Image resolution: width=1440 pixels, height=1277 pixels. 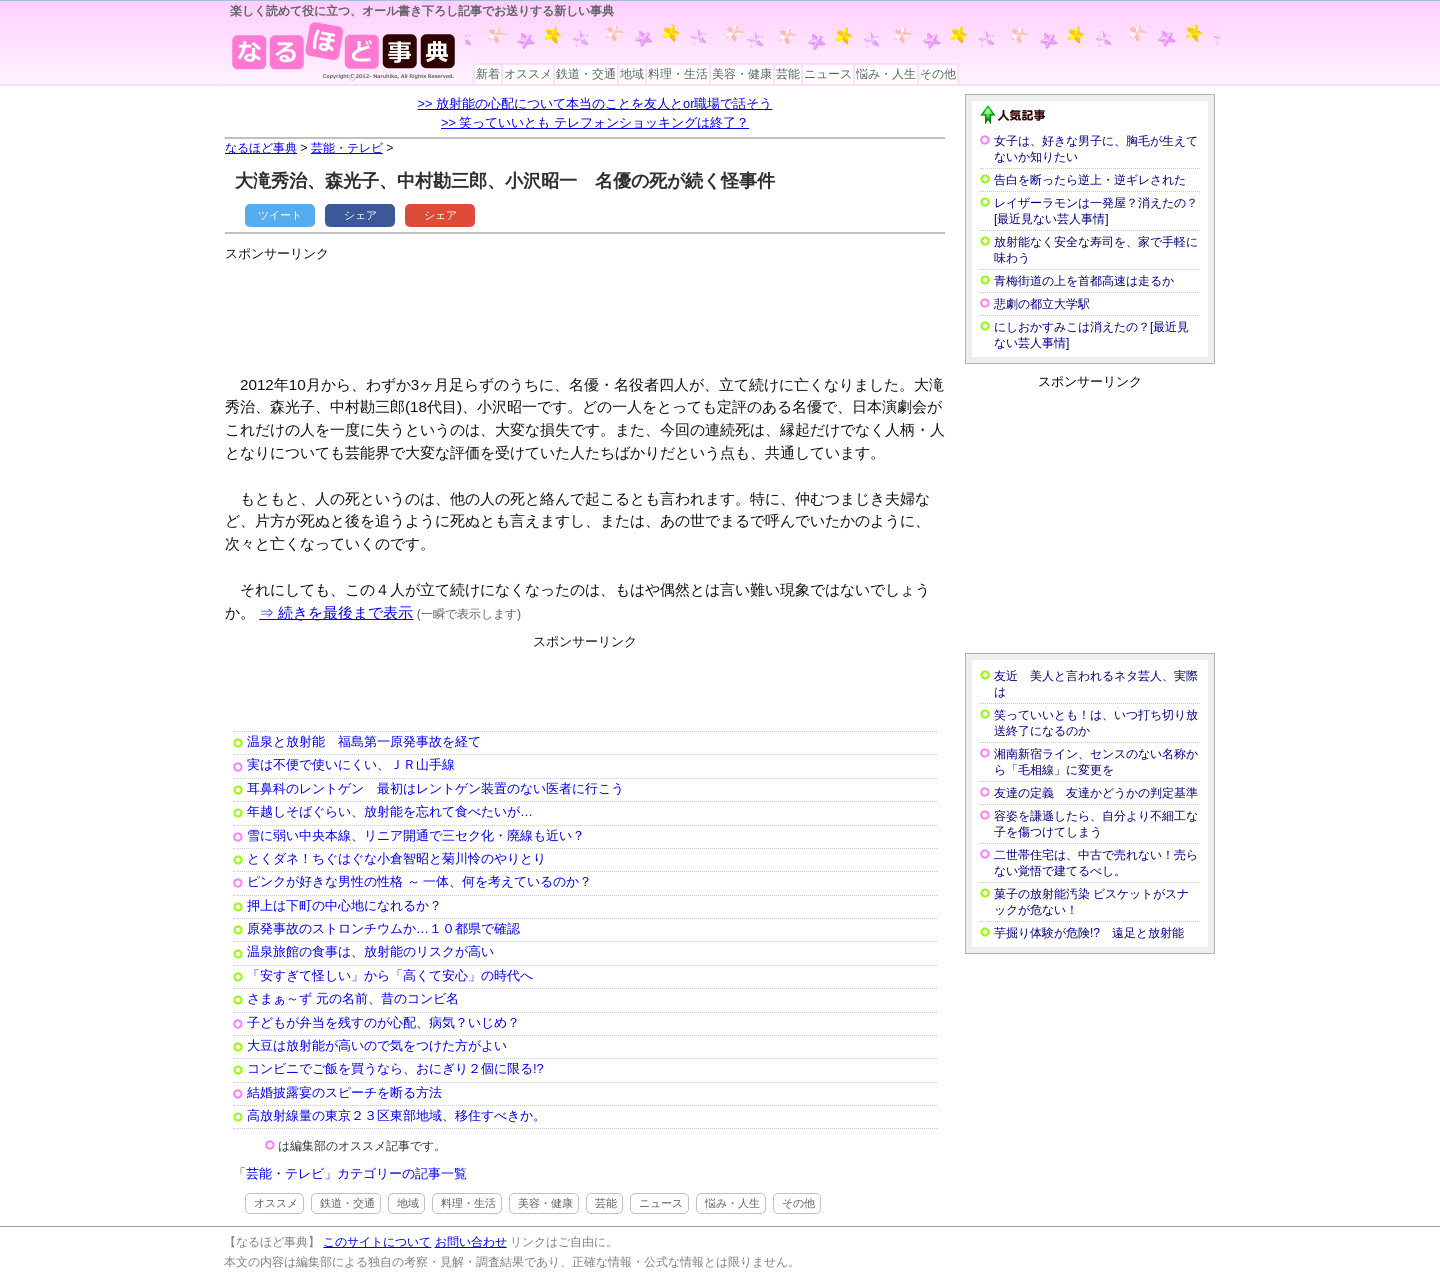 What do you see at coordinates (344, 905) in the screenshot?
I see `押上は下町の中心地になれるか？` at bounding box center [344, 905].